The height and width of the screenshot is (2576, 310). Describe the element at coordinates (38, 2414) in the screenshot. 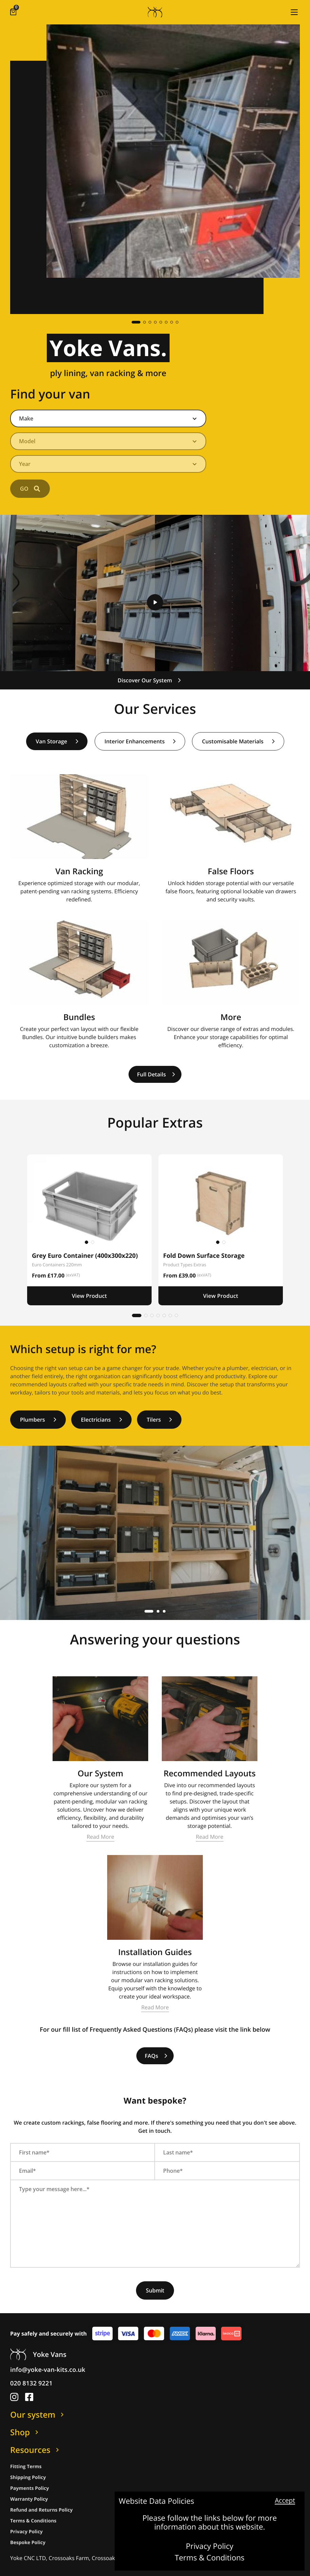

I see `Our system` at that location.